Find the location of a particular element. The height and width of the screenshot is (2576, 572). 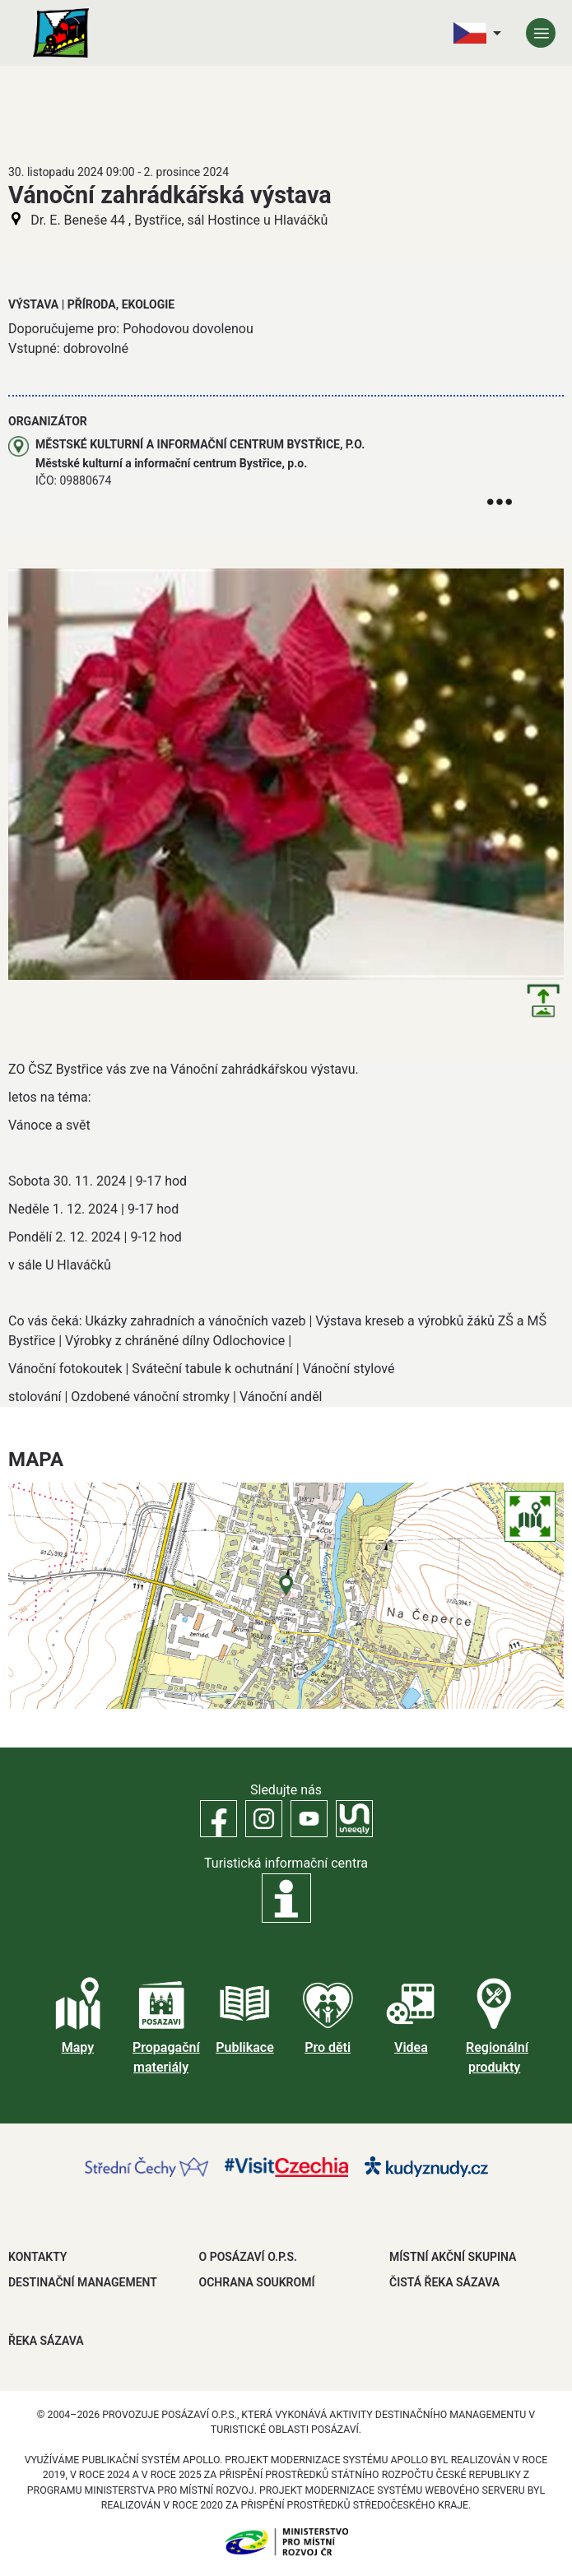

OCHRANA SOUKROMÍ is located at coordinates (257, 2282).